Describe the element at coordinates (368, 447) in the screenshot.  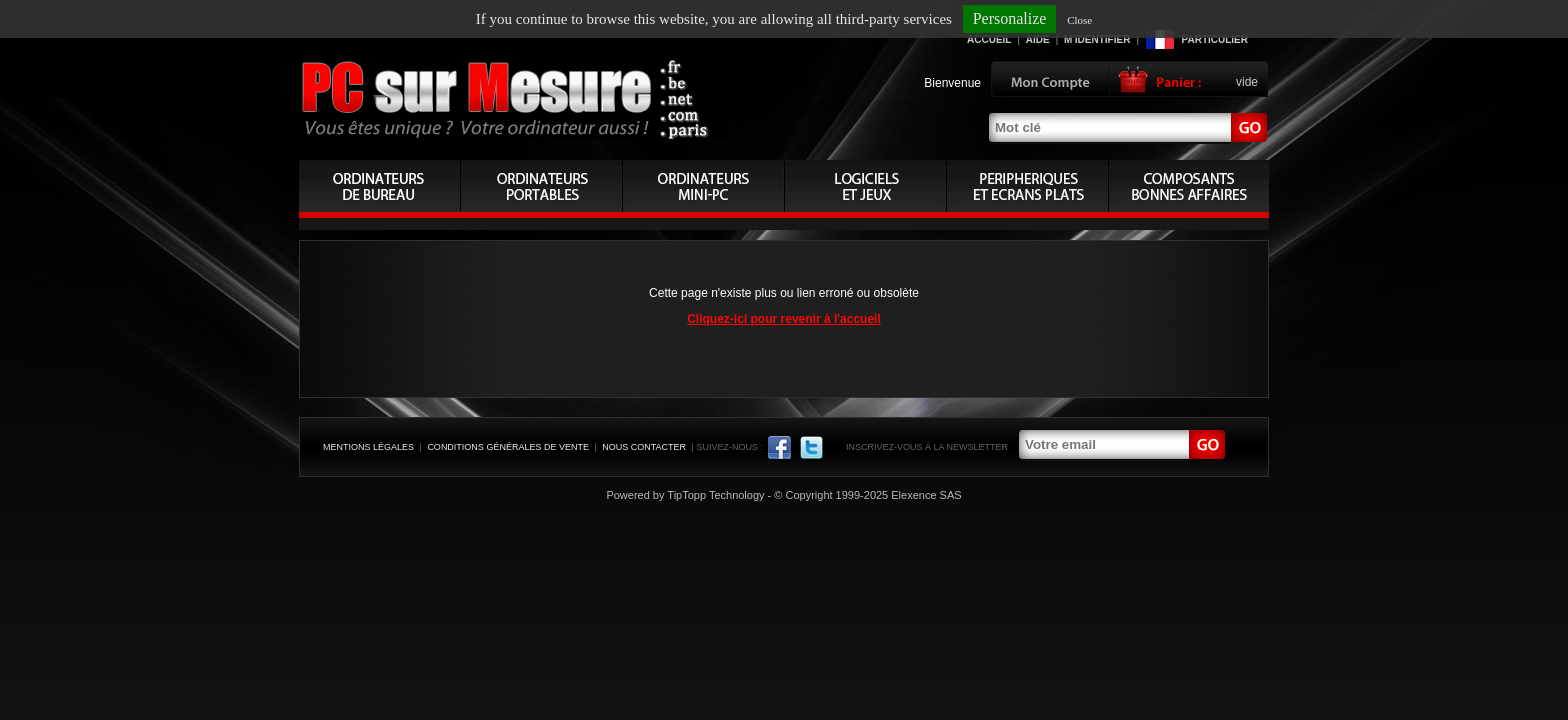
I see `Mentions légales` at that location.